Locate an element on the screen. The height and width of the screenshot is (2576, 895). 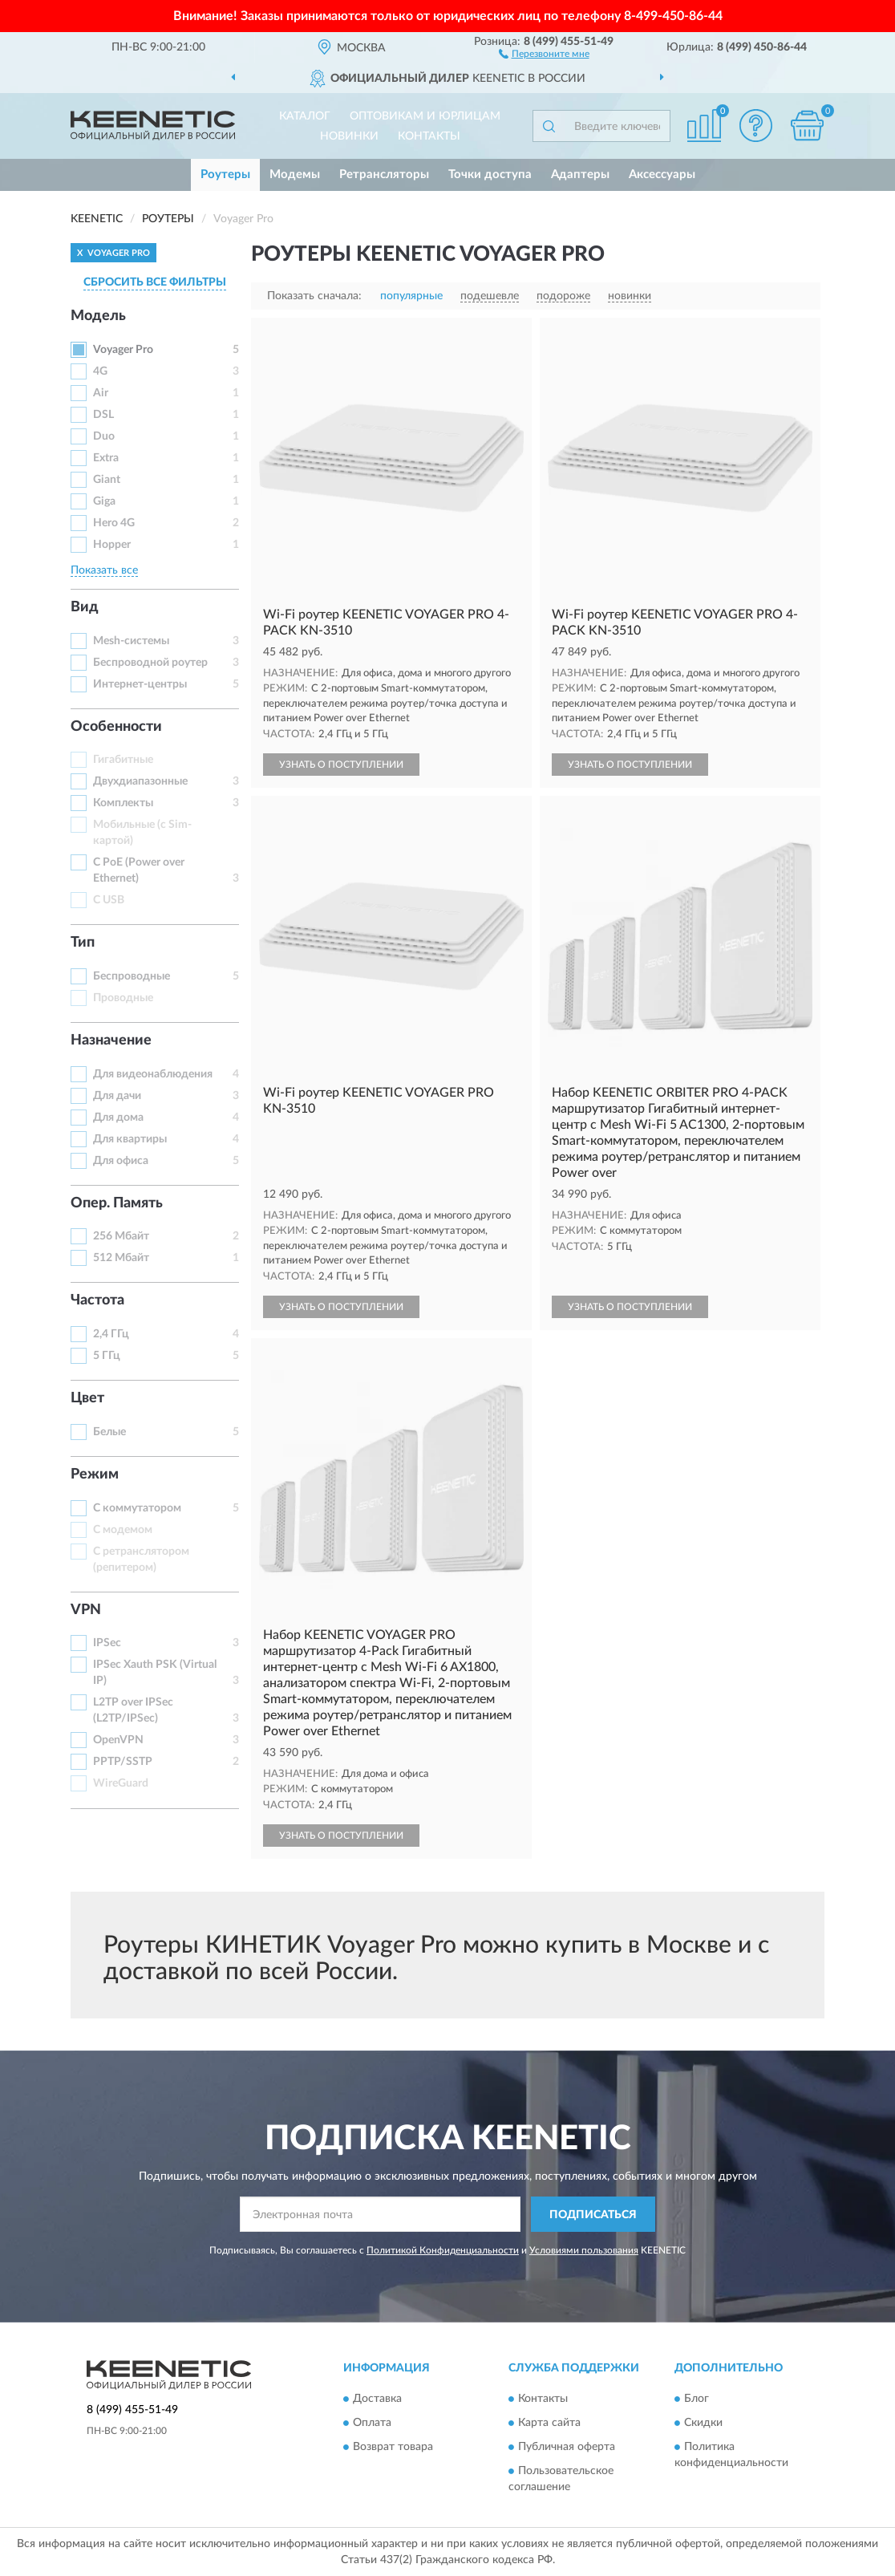
С USB is located at coordinates (108, 900).